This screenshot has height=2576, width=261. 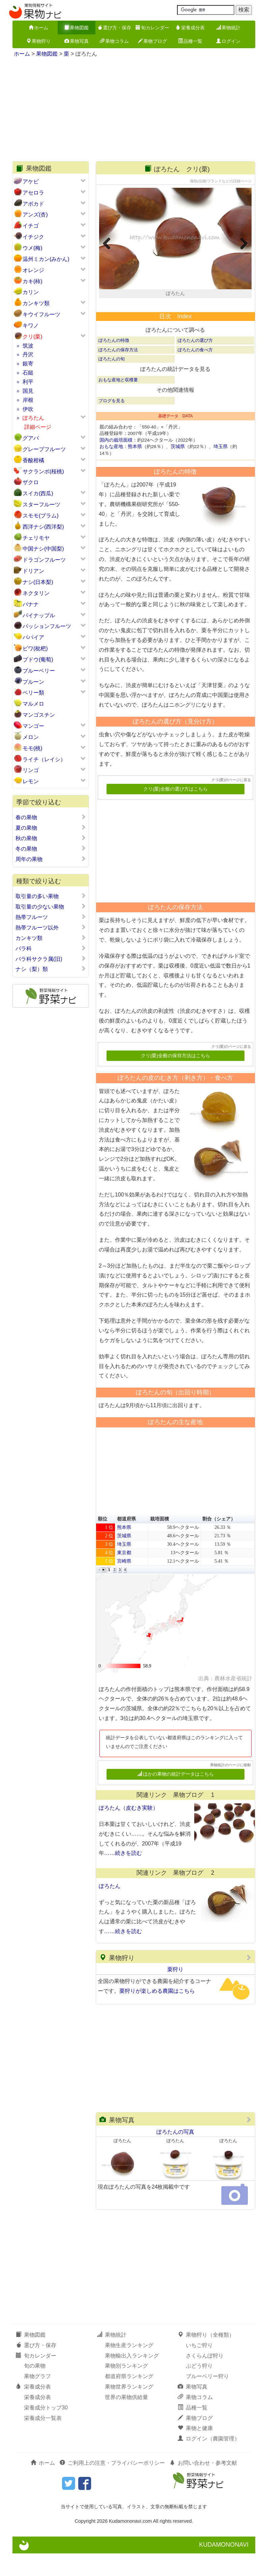 What do you see at coordinates (31, 770) in the screenshot?
I see `リンゴ` at bounding box center [31, 770].